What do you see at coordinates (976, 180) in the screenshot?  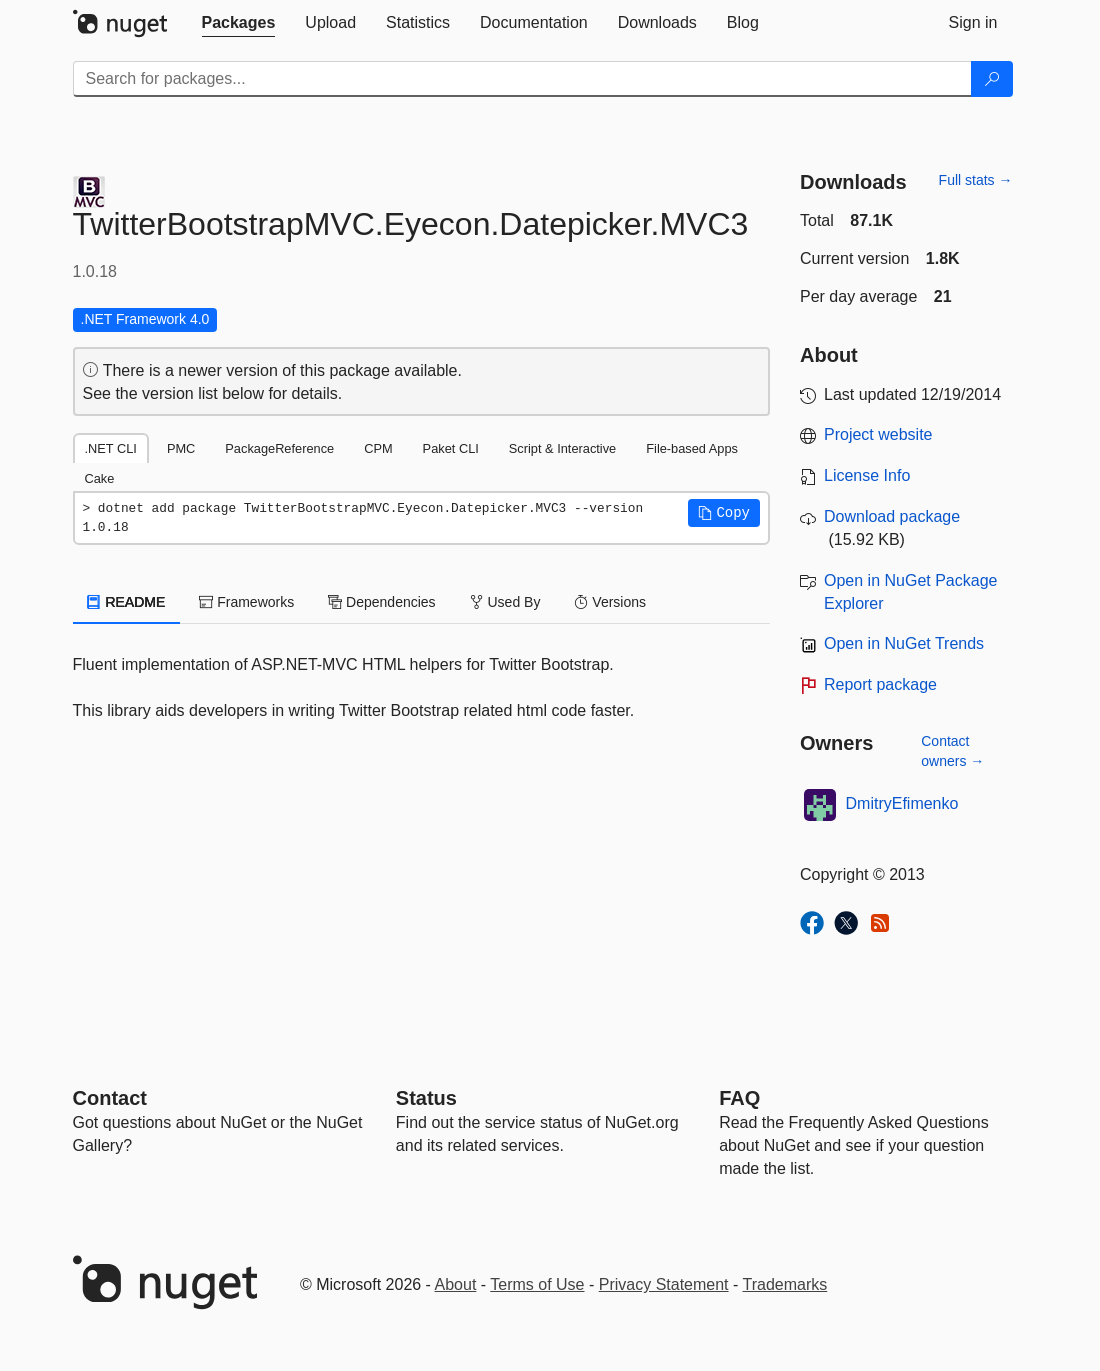 I see `Full stats →` at bounding box center [976, 180].